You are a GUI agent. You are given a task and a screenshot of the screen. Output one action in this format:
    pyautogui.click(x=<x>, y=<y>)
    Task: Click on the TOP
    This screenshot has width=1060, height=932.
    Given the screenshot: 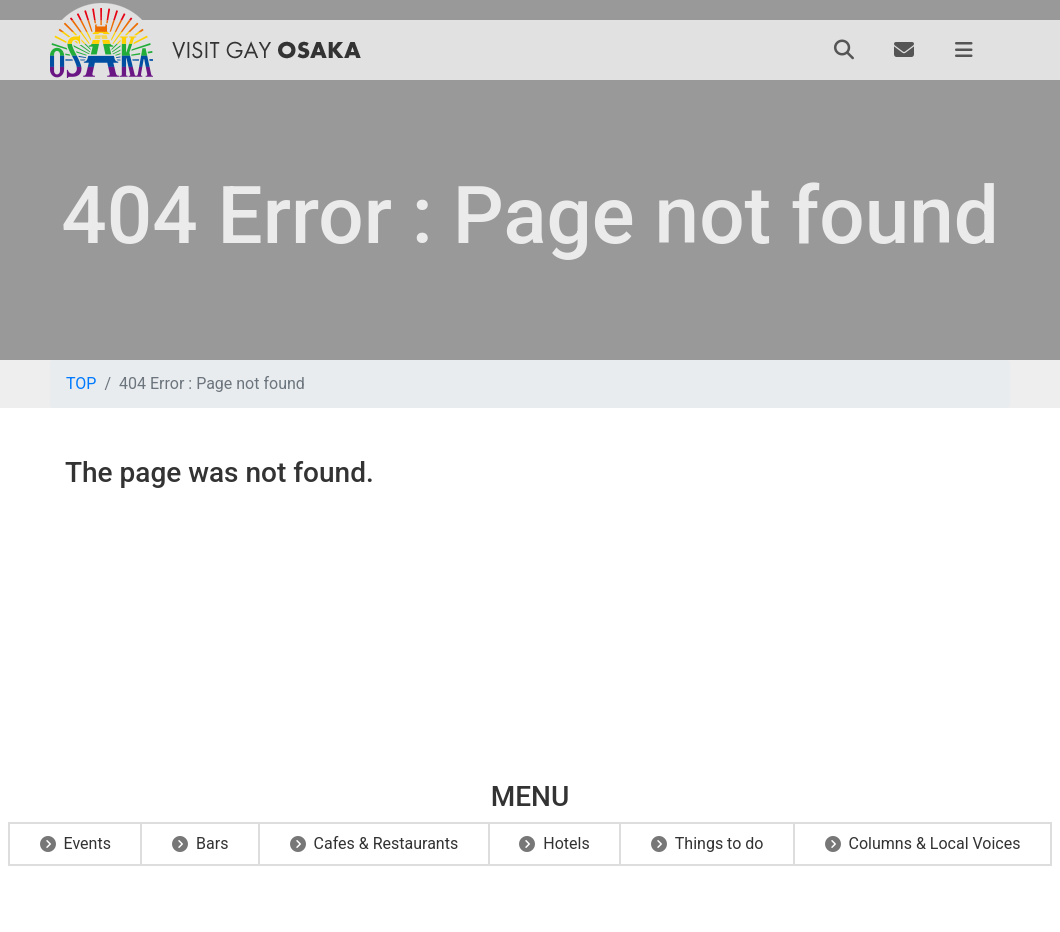 What is the action you would take?
    pyautogui.click(x=81, y=383)
    